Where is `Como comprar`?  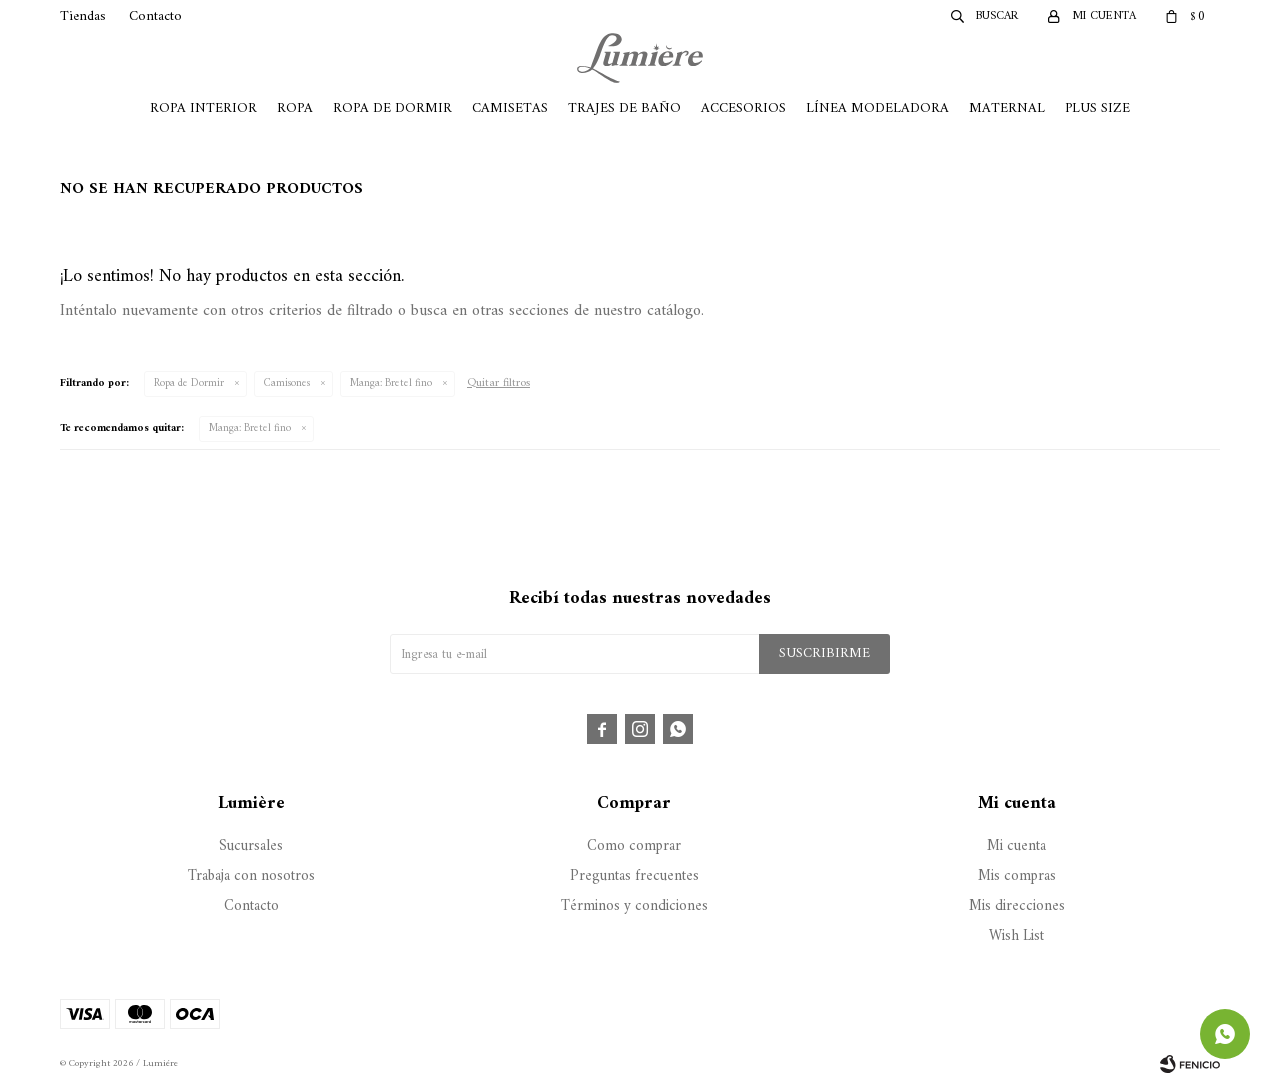
Como comprar is located at coordinates (634, 846).